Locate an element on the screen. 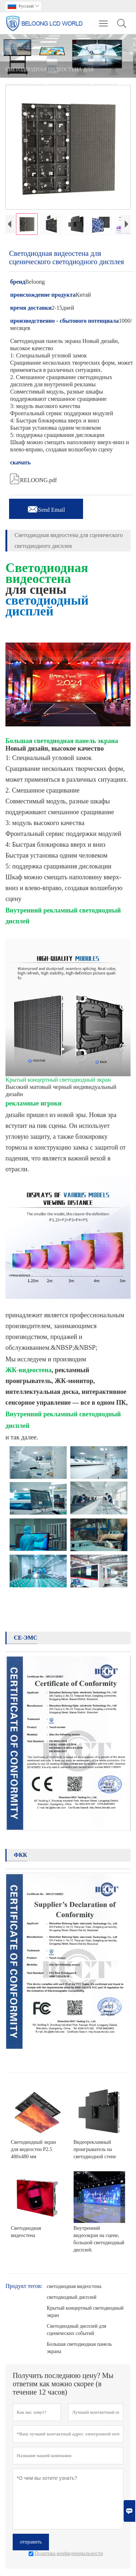  Send Email is located at coordinates (46, 508).